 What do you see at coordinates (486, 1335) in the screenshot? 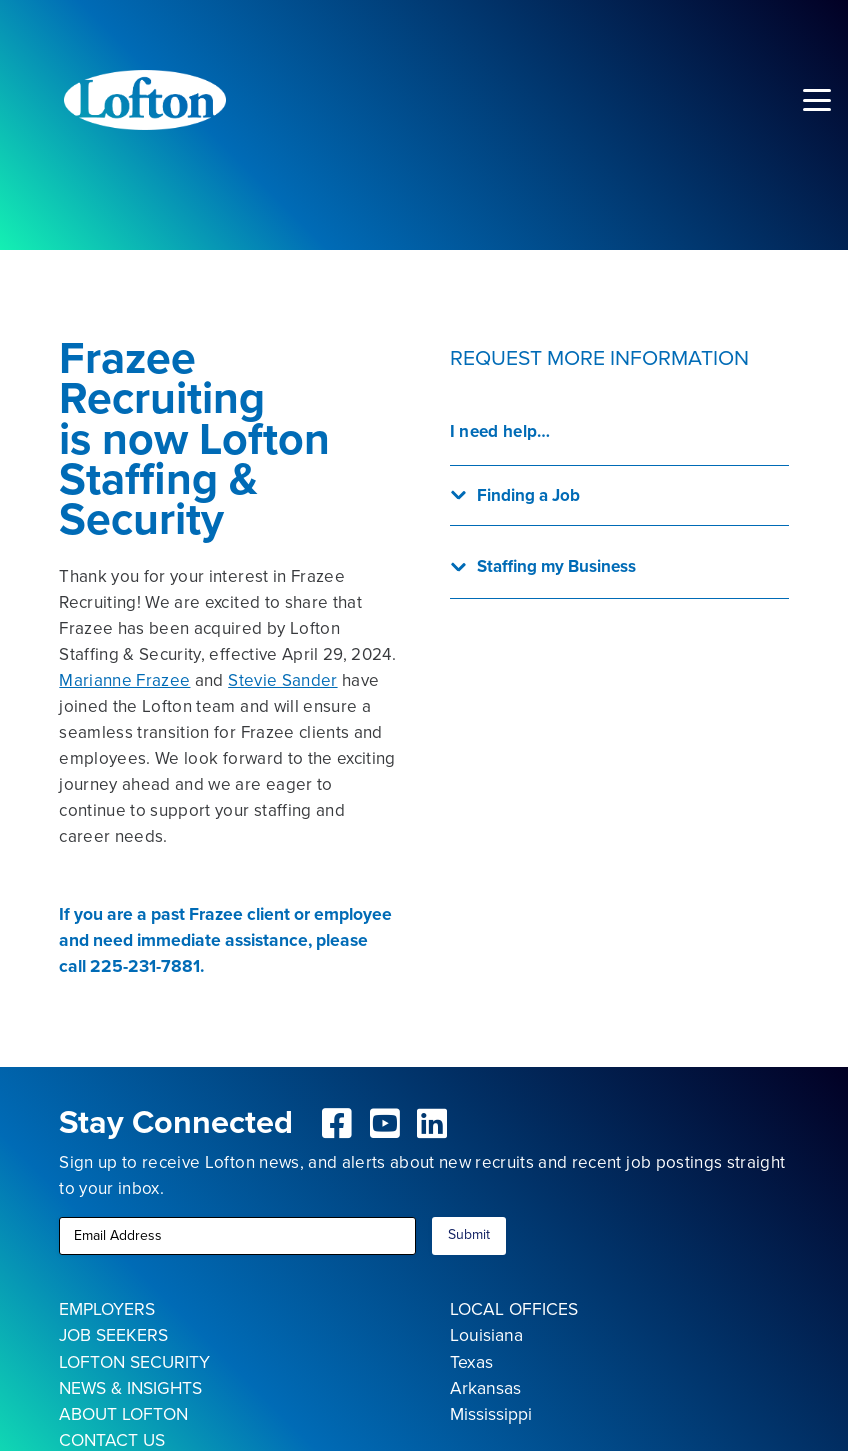
I see `Louisiana` at bounding box center [486, 1335].